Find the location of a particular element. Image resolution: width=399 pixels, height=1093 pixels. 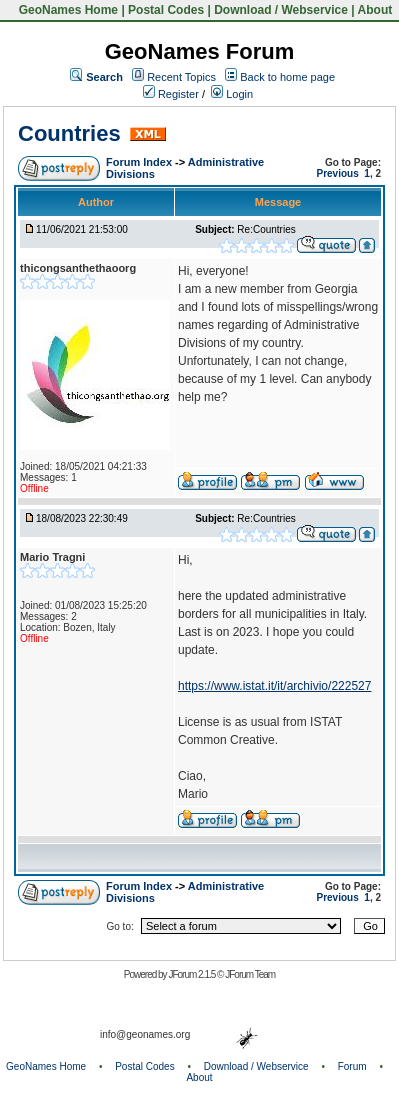

JForum Team is located at coordinates (250, 974).